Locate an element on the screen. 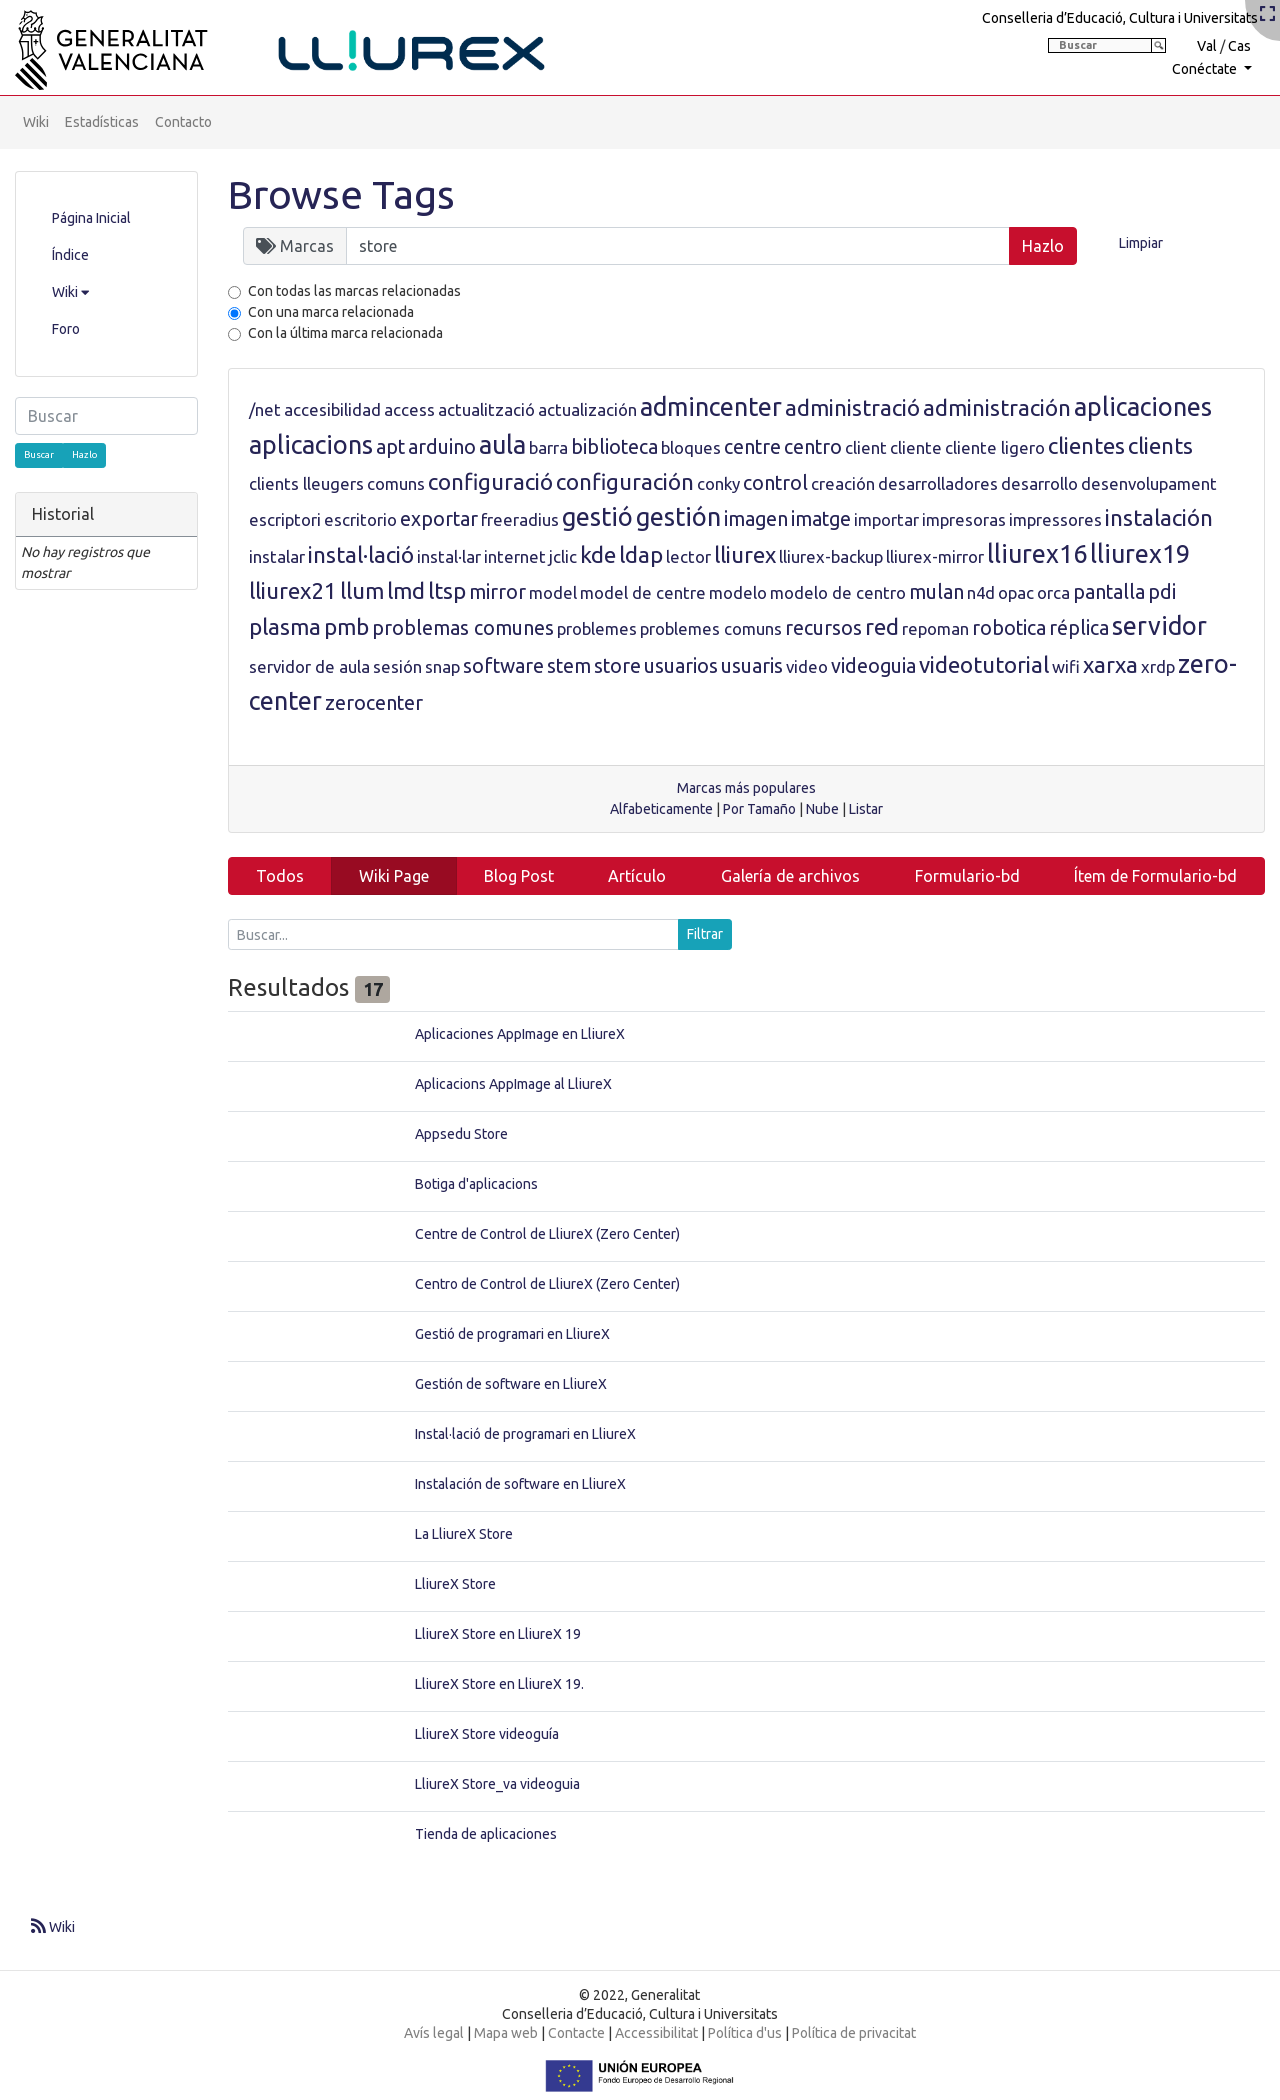 This screenshot has height=2100, width=1280. problemes is located at coordinates (597, 628).